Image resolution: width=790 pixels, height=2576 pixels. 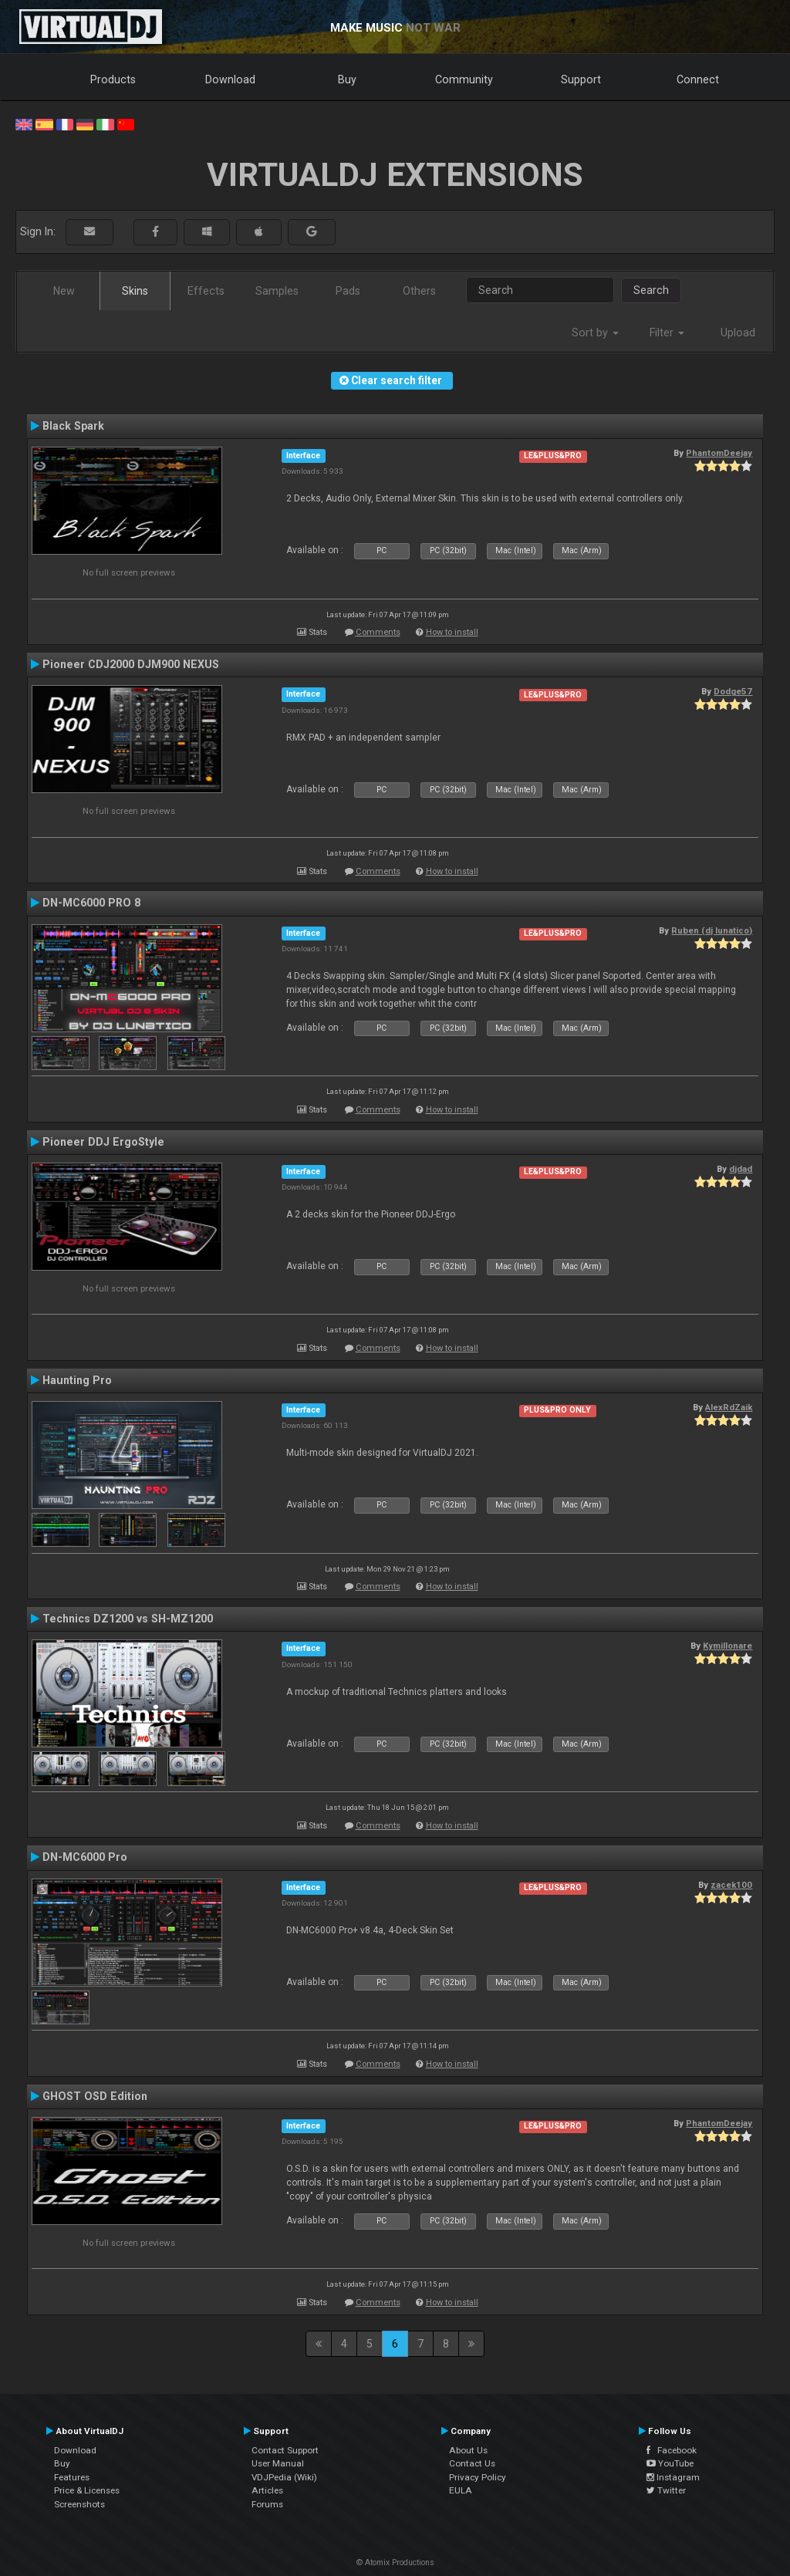 I want to click on Contact Support, so click(x=285, y=2450).